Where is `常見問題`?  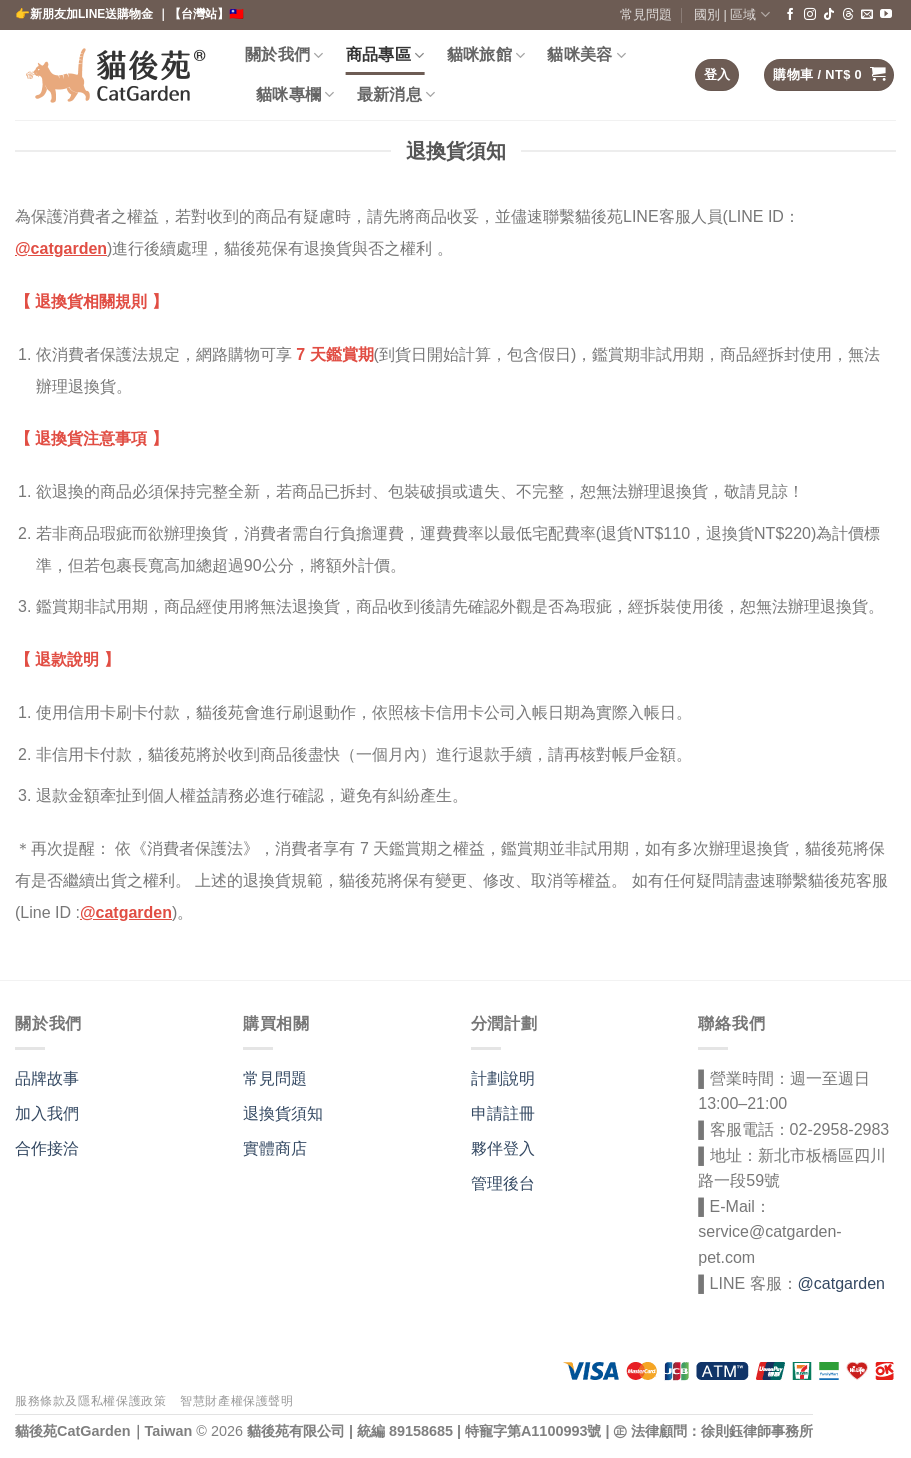 常見問題 is located at coordinates (646, 14).